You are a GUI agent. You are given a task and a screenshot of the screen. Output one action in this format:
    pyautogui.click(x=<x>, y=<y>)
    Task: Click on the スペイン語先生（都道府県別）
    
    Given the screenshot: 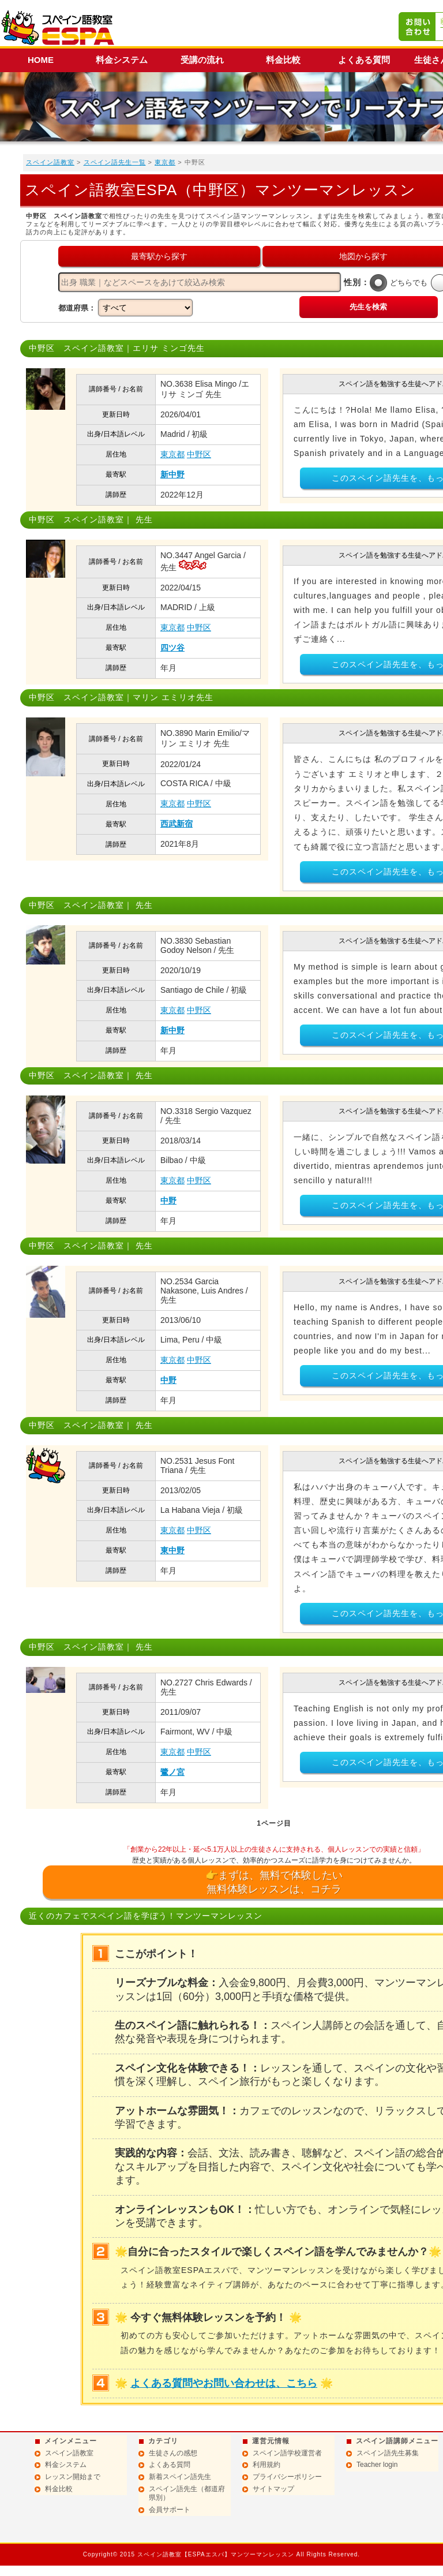 What is the action you would take?
    pyautogui.click(x=187, y=2493)
    